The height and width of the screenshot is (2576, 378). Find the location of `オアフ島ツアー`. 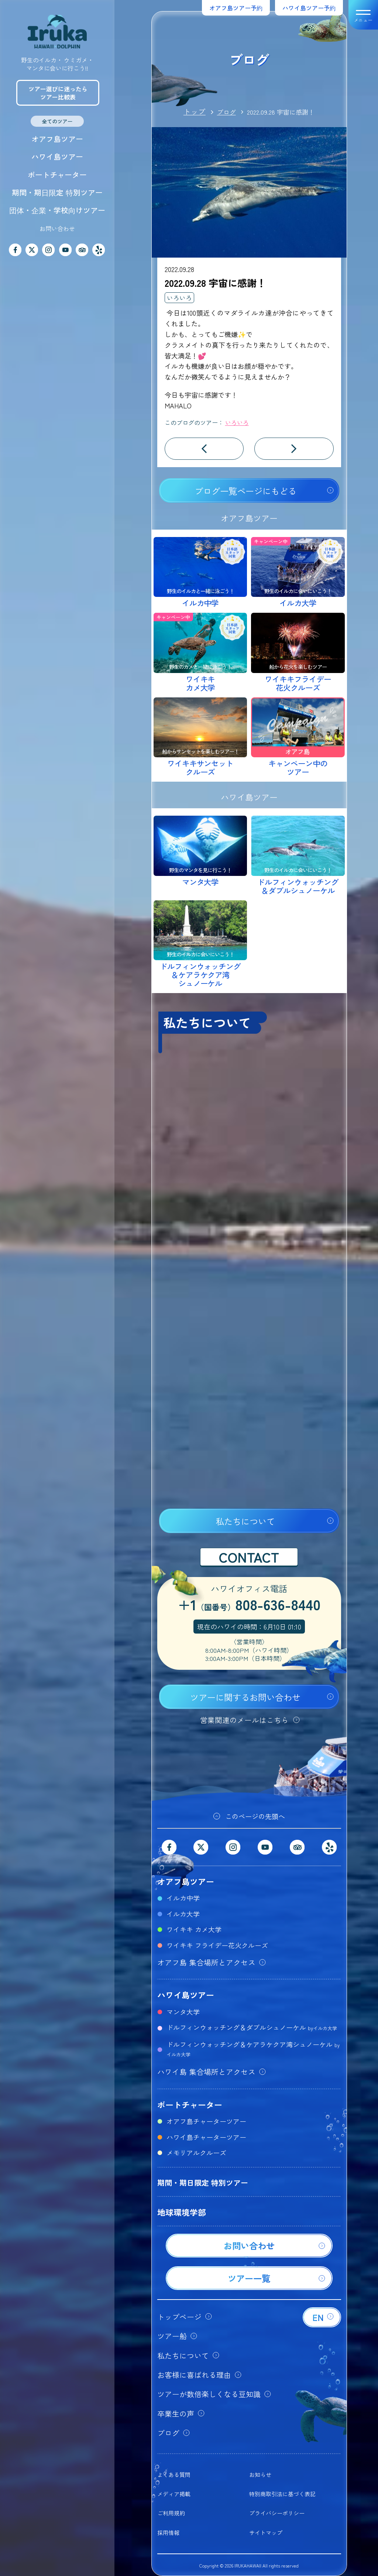

オアフ島ツアー is located at coordinates (57, 138).